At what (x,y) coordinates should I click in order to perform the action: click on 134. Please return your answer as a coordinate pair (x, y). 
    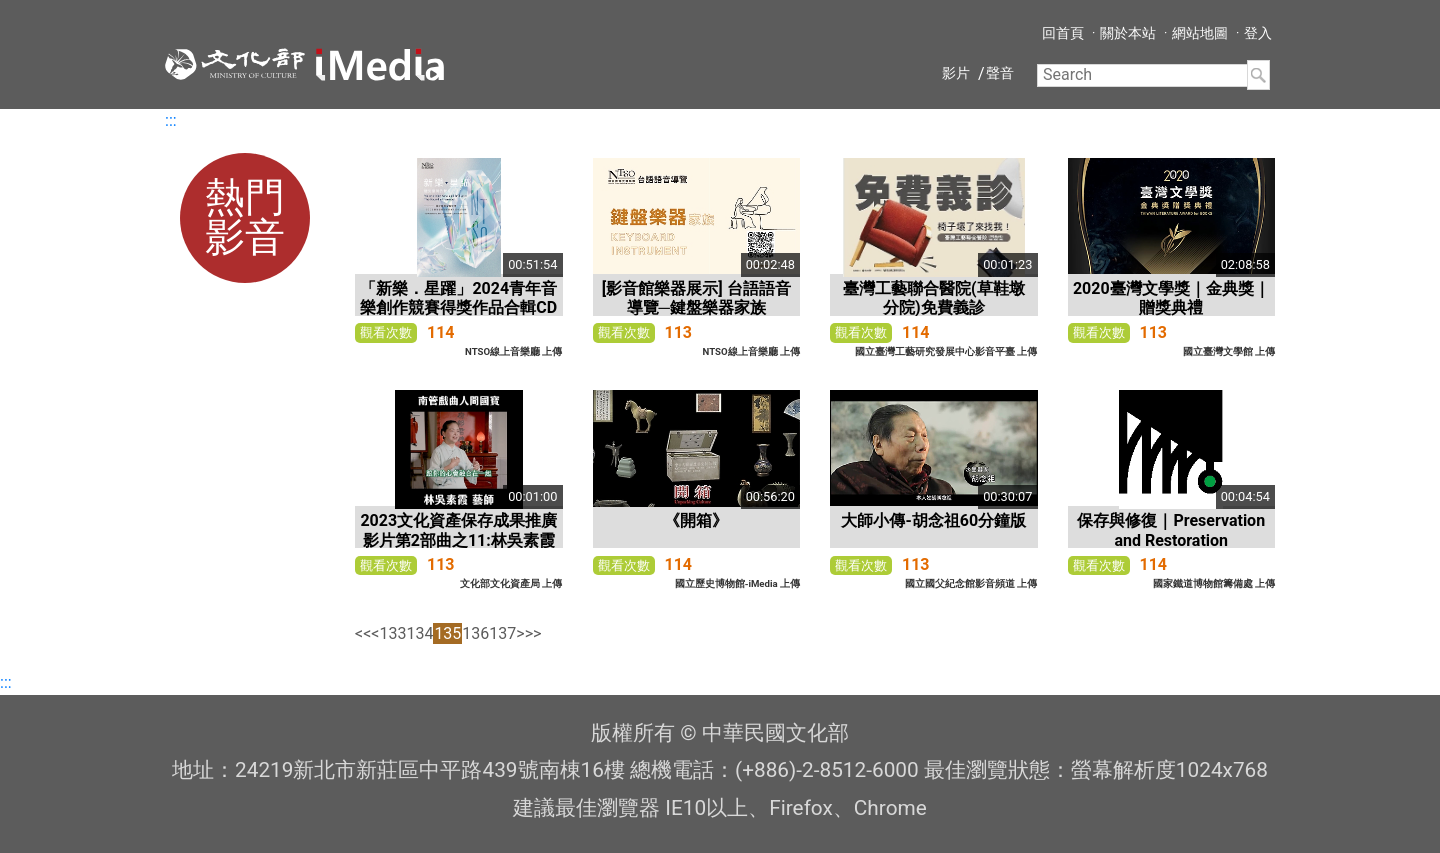
    Looking at the image, I should click on (419, 633).